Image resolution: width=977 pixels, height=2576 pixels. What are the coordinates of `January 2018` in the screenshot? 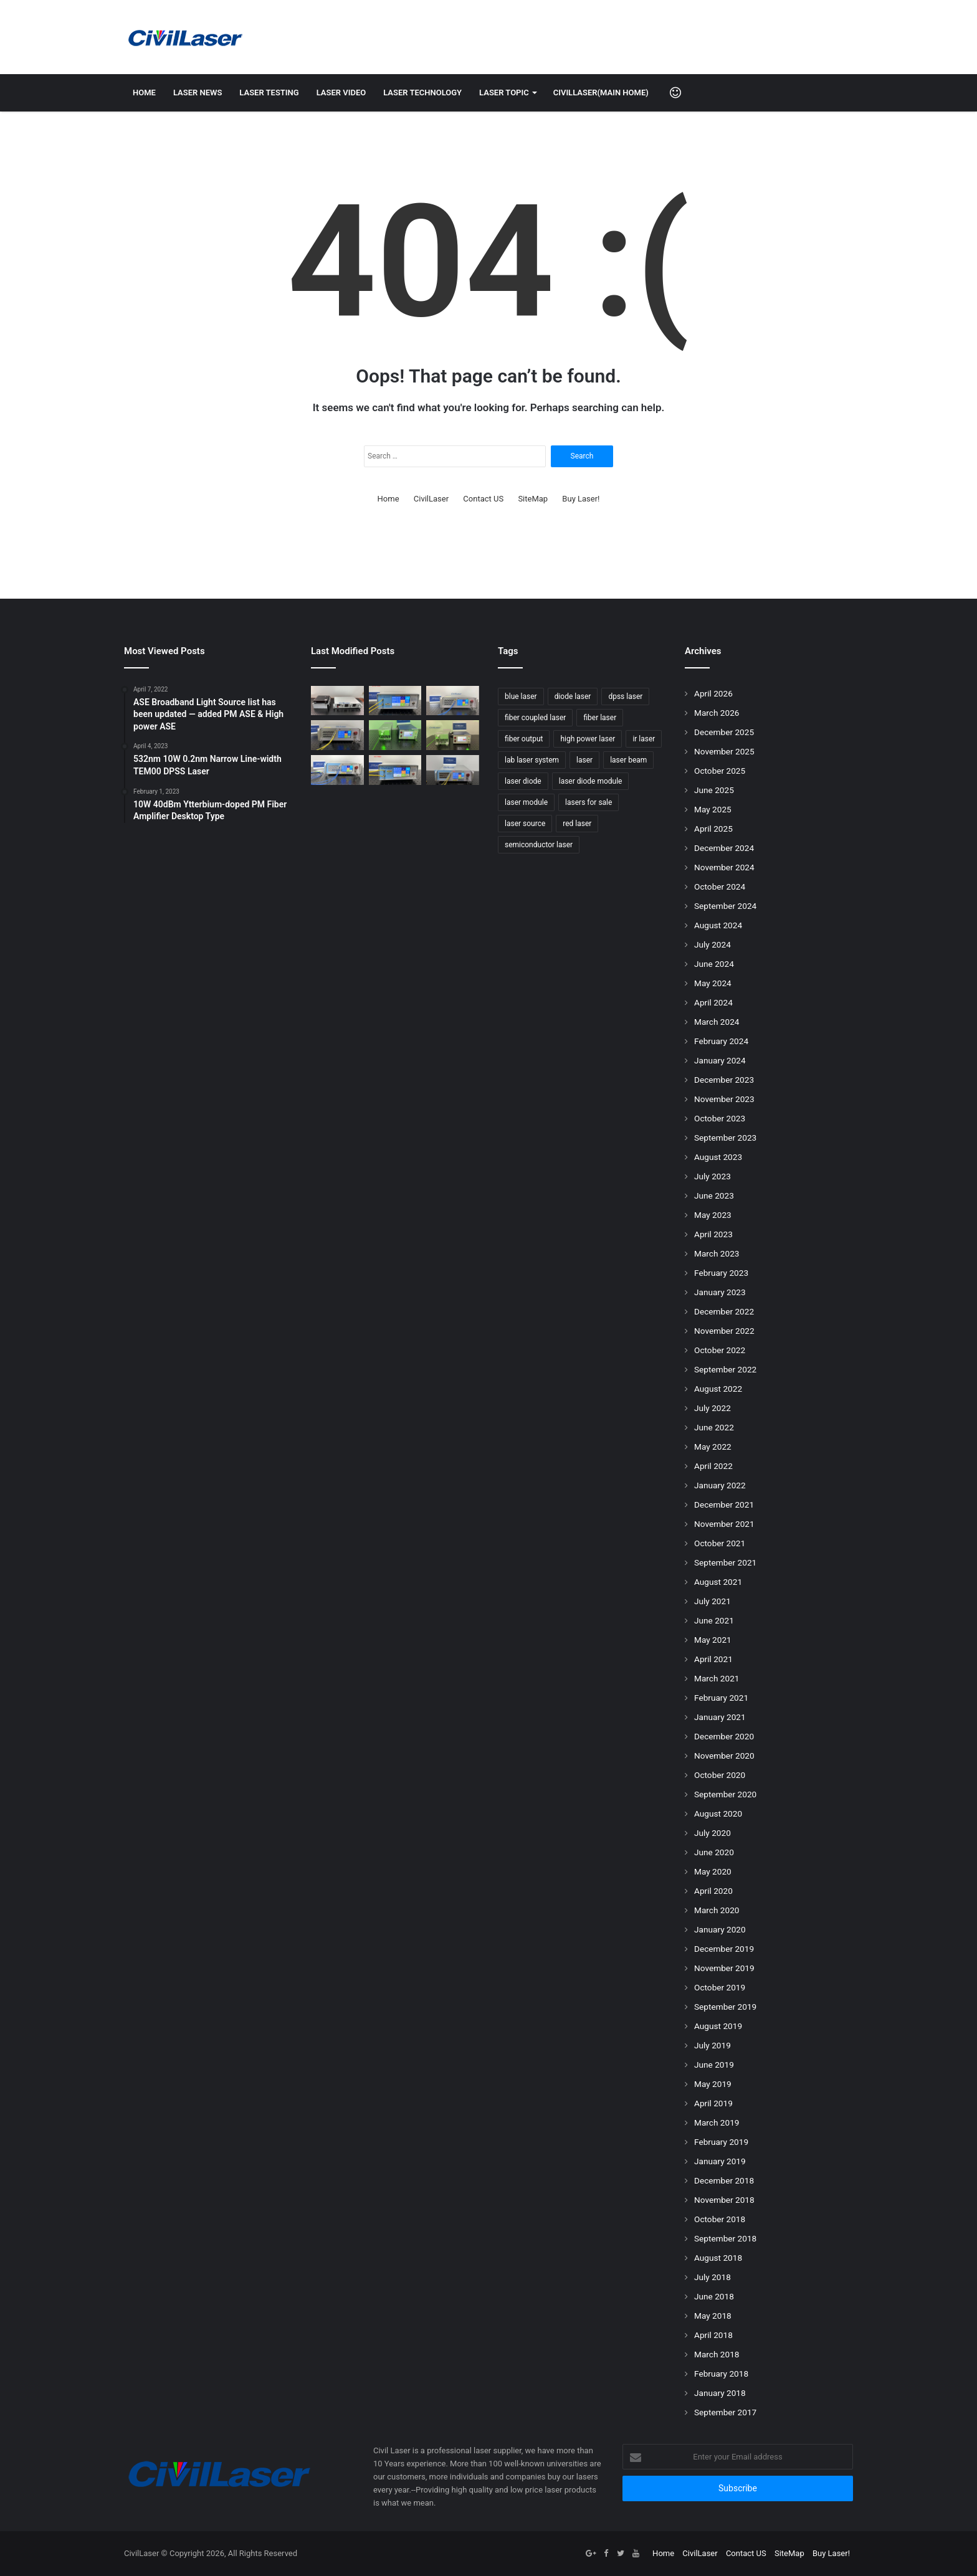 It's located at (720, 2393).